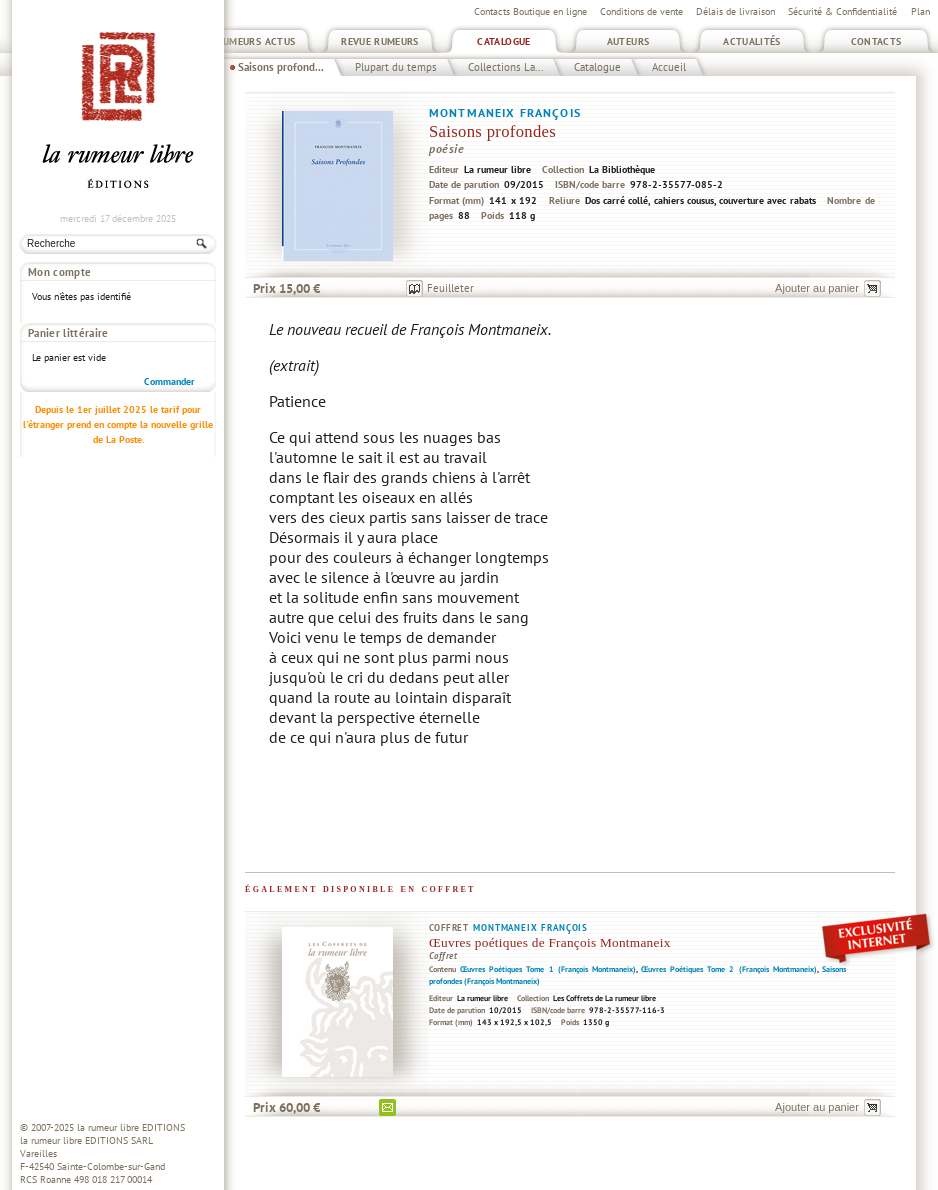  I want to click on Contacts Boutique en ligne, so click(530, 11).